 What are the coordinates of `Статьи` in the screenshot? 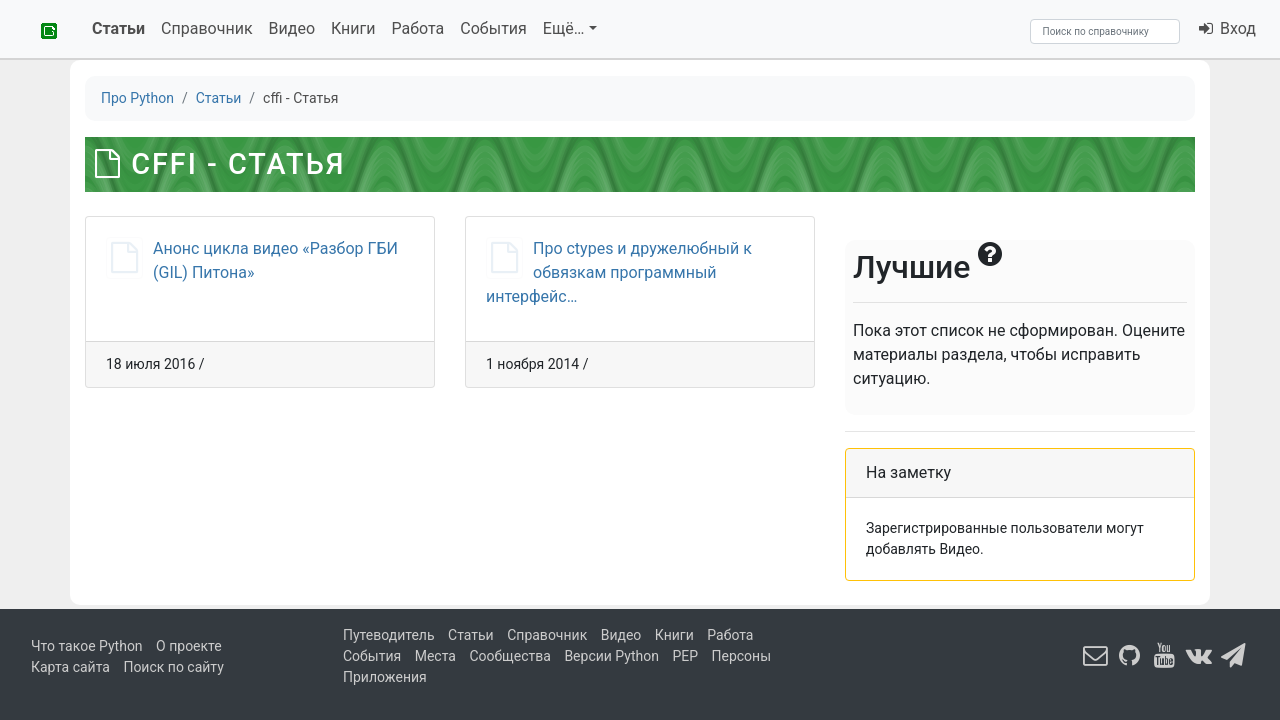 It's located at (118, 28).